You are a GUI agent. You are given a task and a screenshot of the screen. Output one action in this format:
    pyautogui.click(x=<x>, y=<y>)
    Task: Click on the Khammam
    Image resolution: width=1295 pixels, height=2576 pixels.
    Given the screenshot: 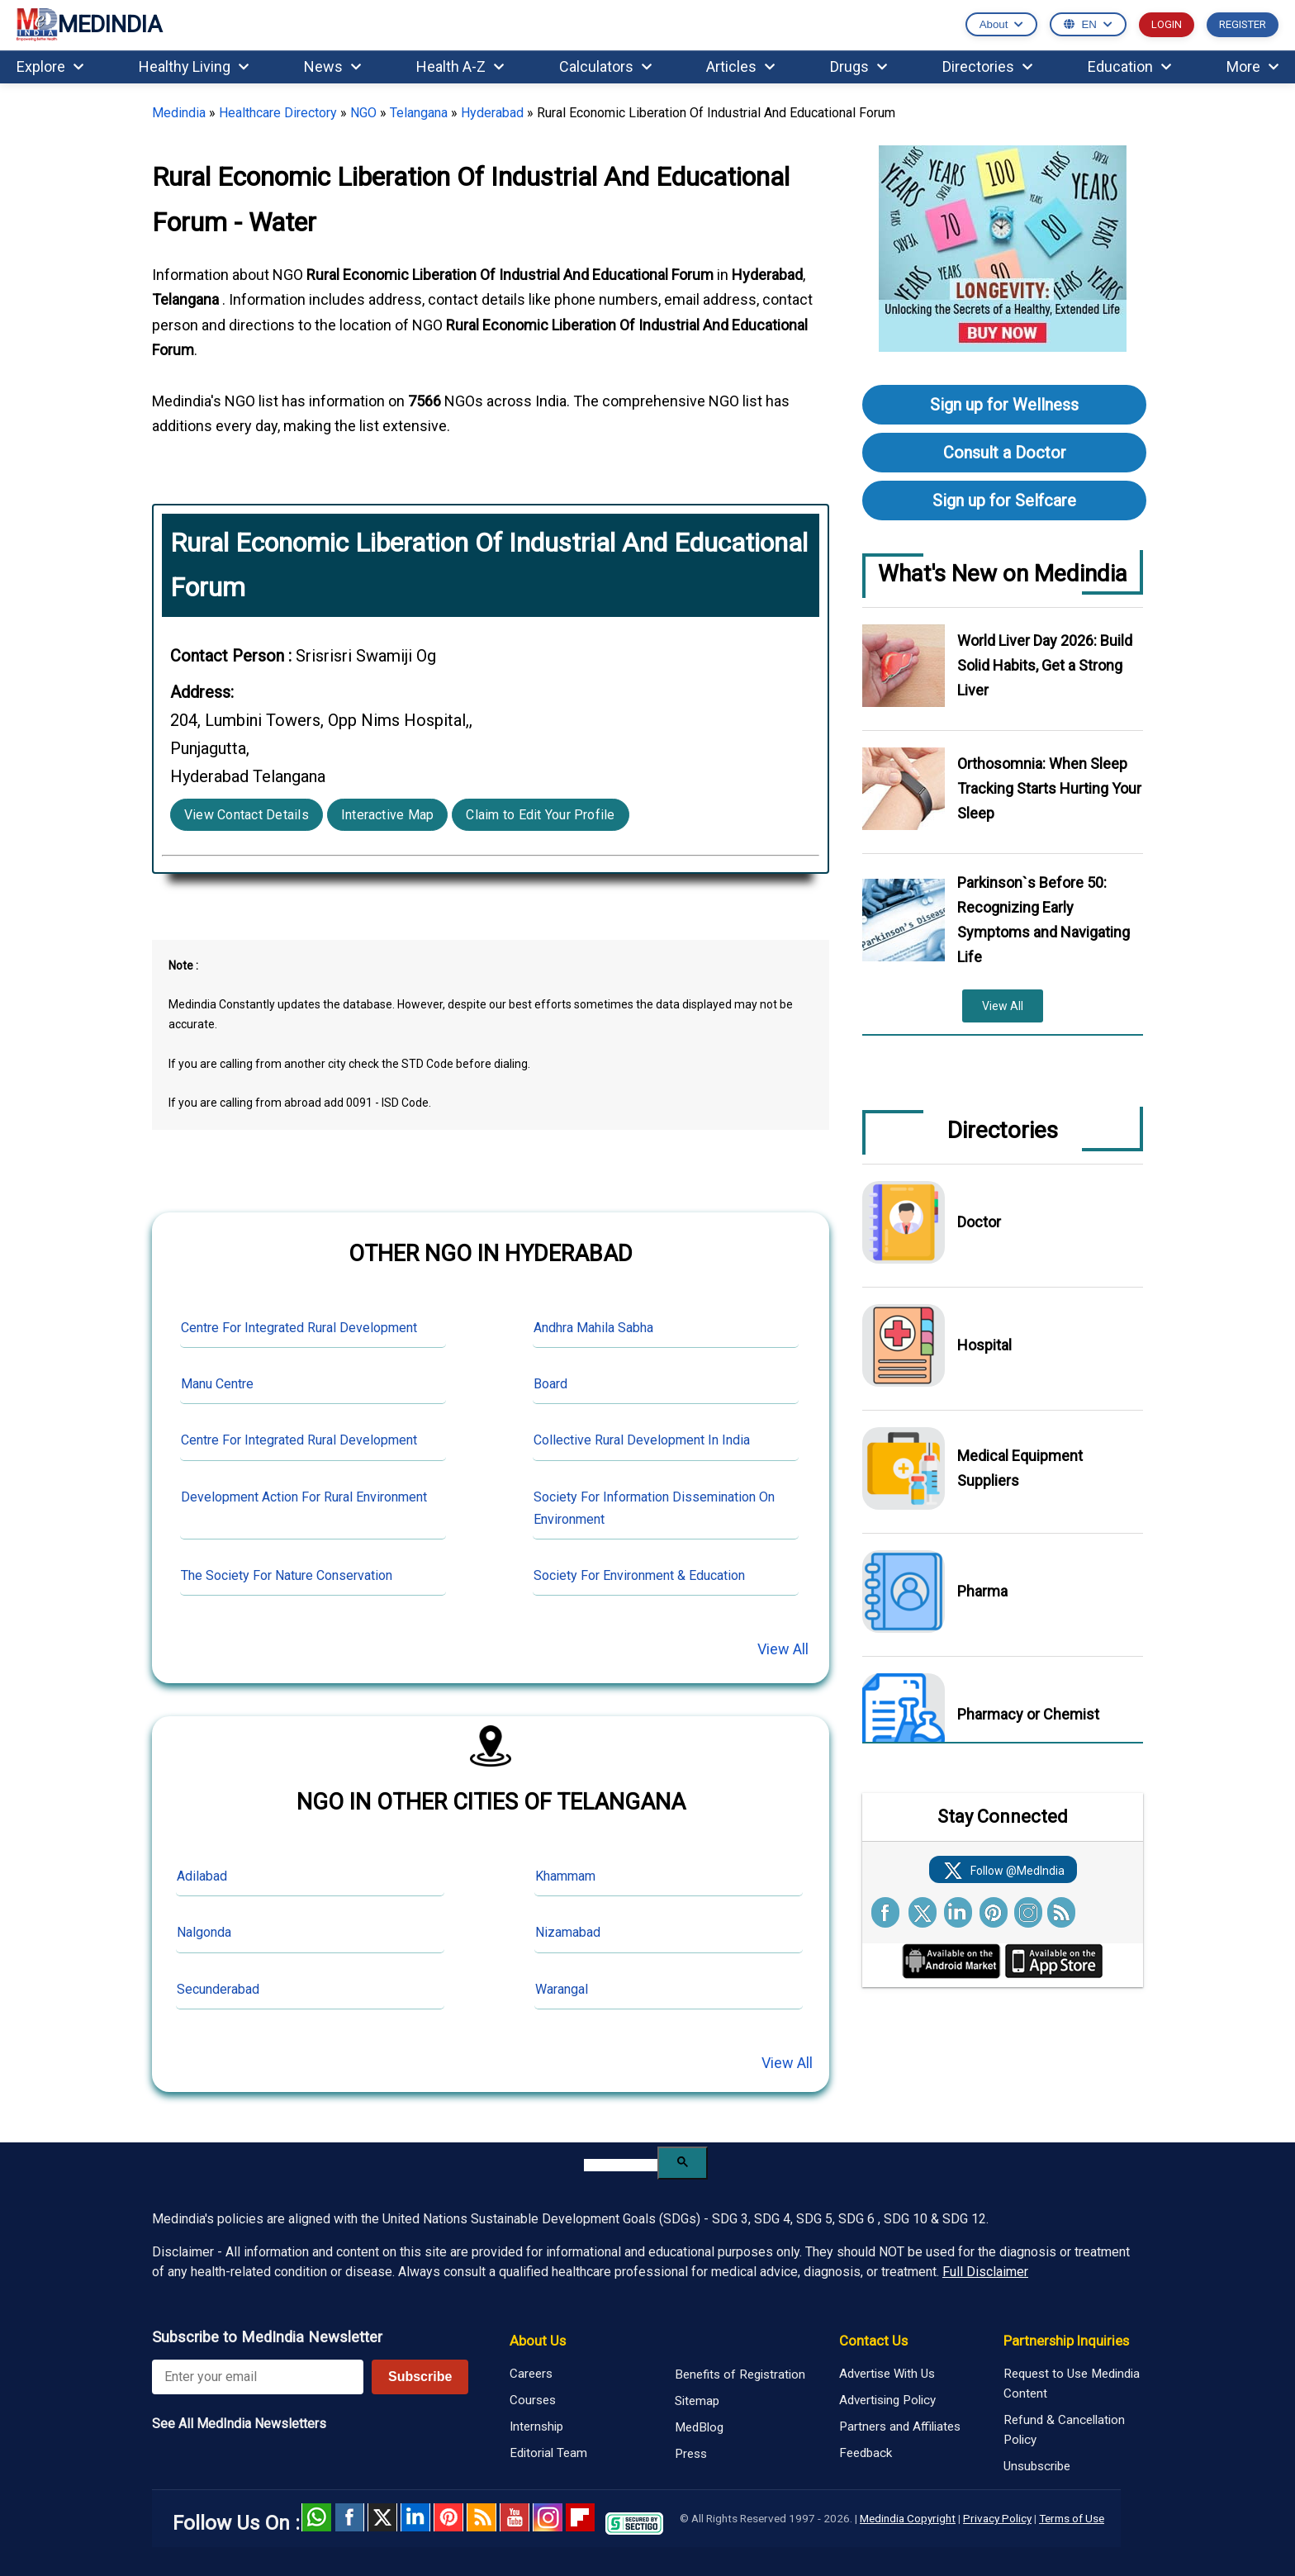 What is the action you would take?
    pyautogui.click(x=565, y=1876)
    